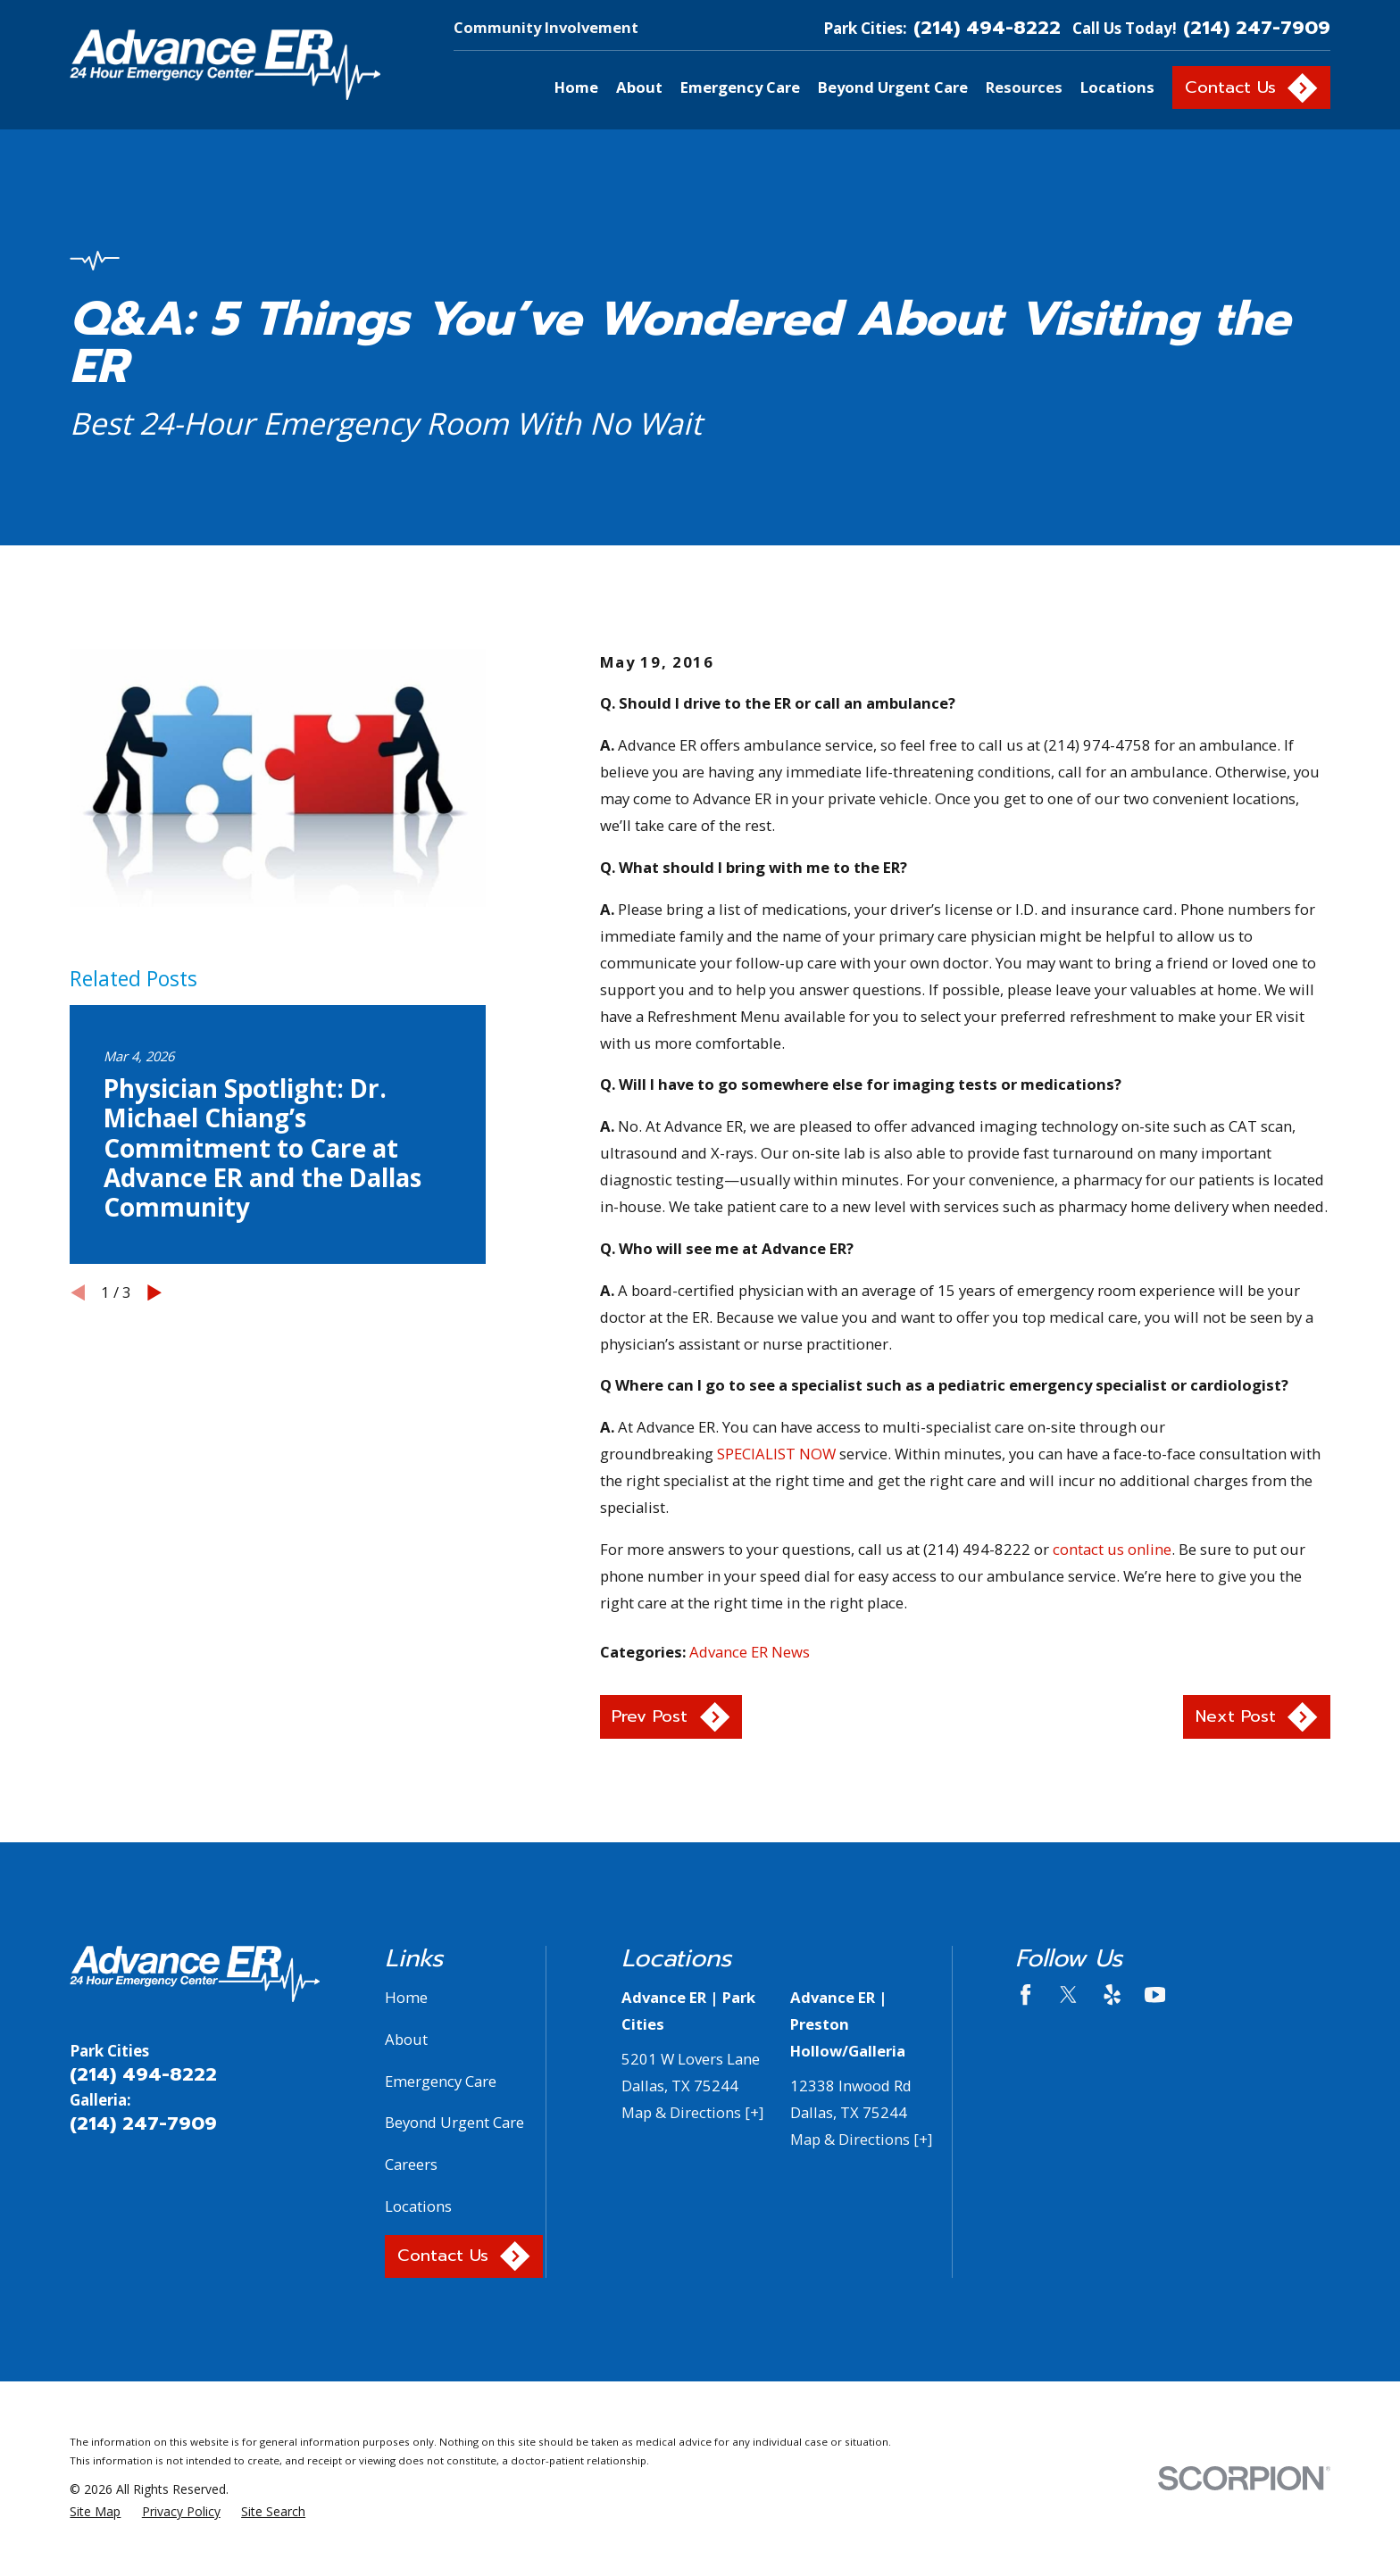 The image size is (1400, 2576). Describe the element at coordinates (1112, 1994) in the screenshot. I see `[Yelp]` at that location.